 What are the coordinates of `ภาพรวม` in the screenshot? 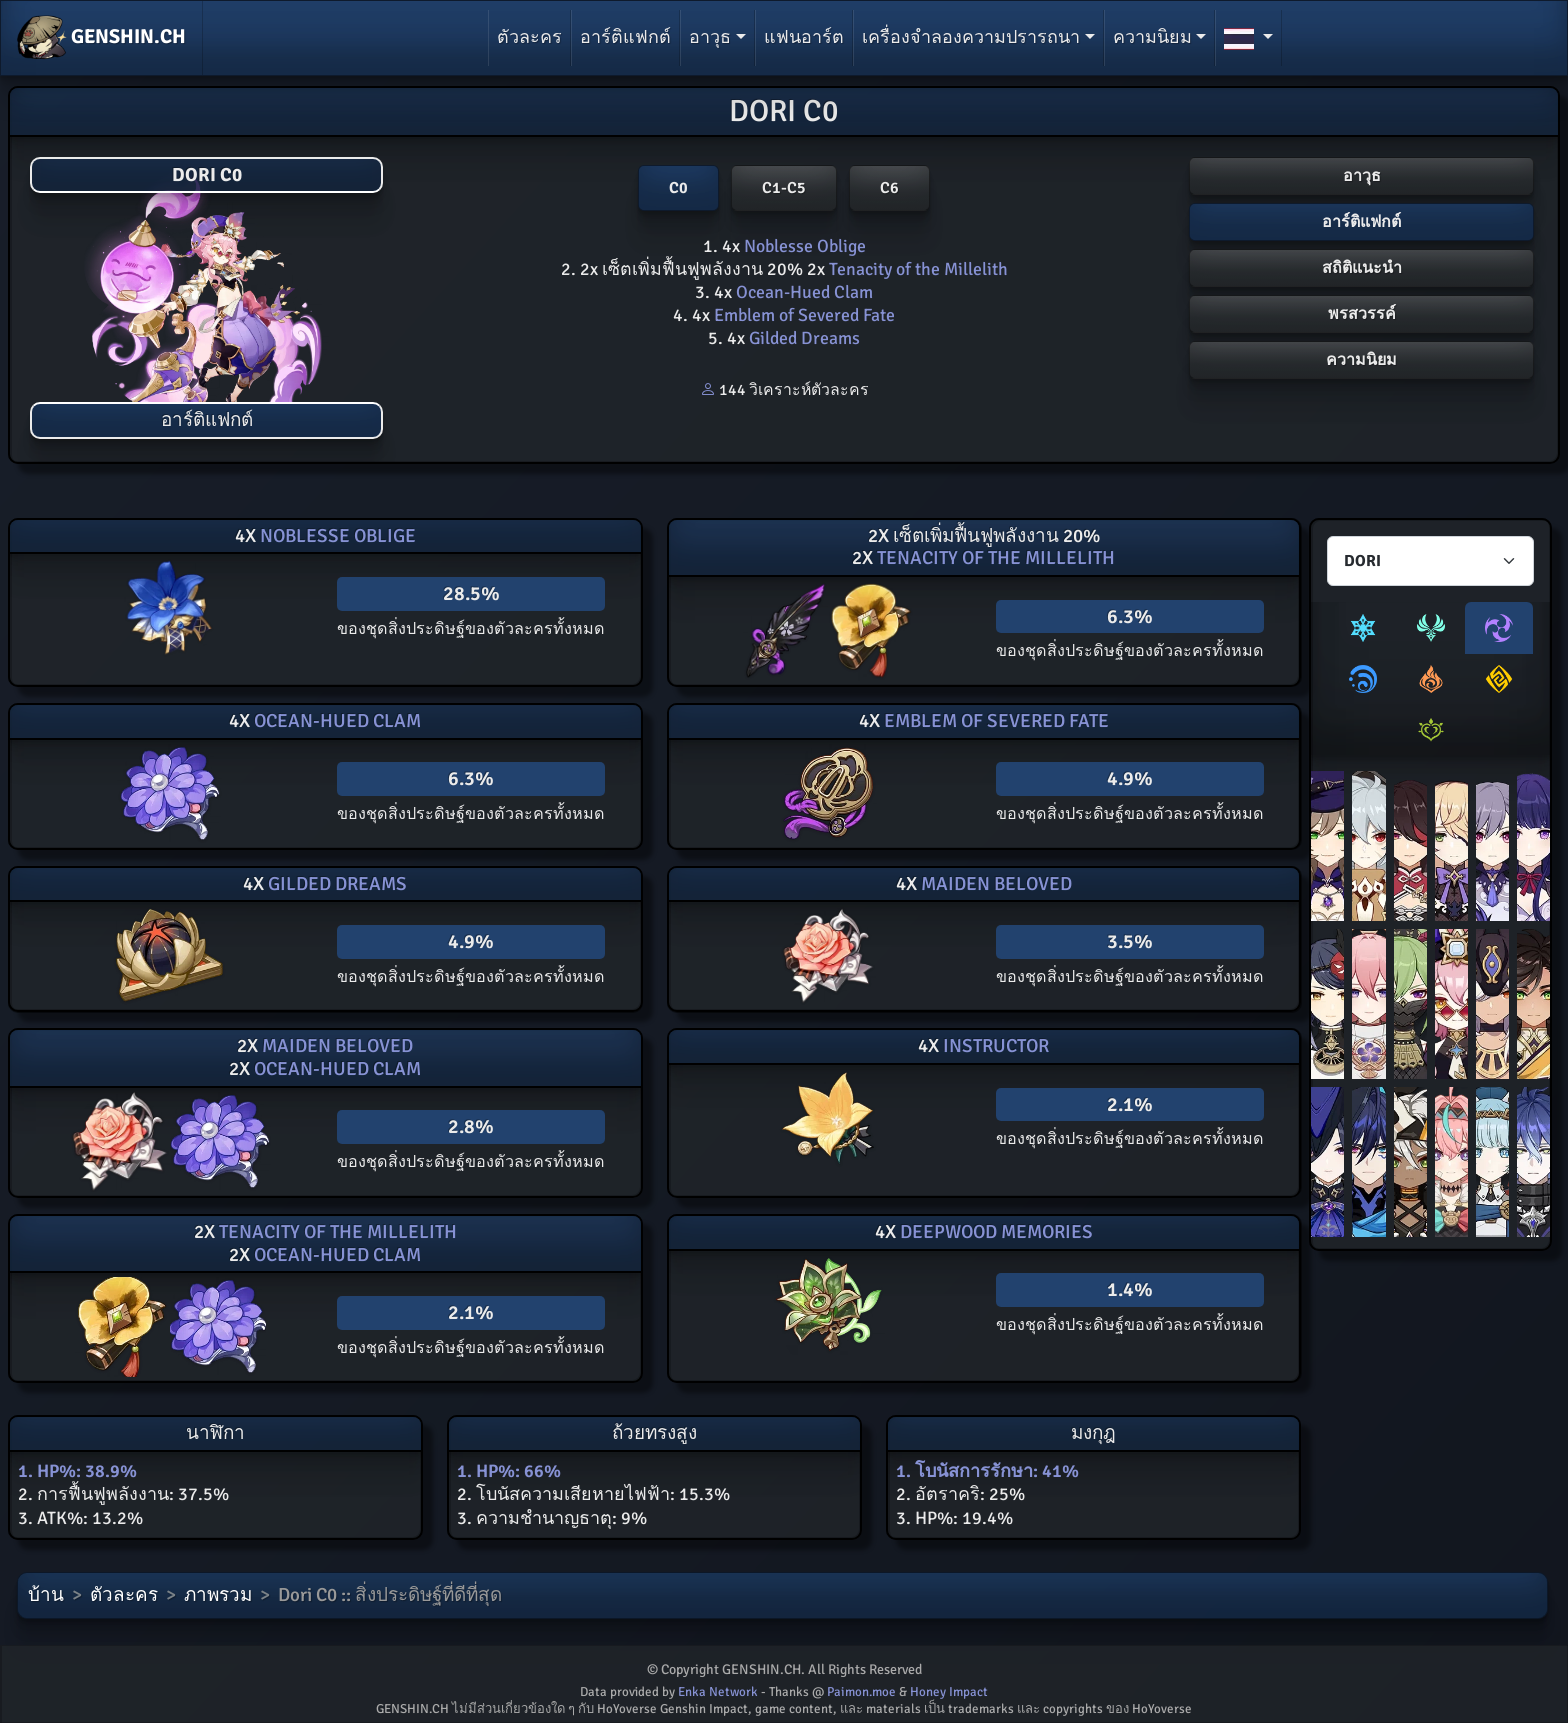 It's located at (218, 1595).